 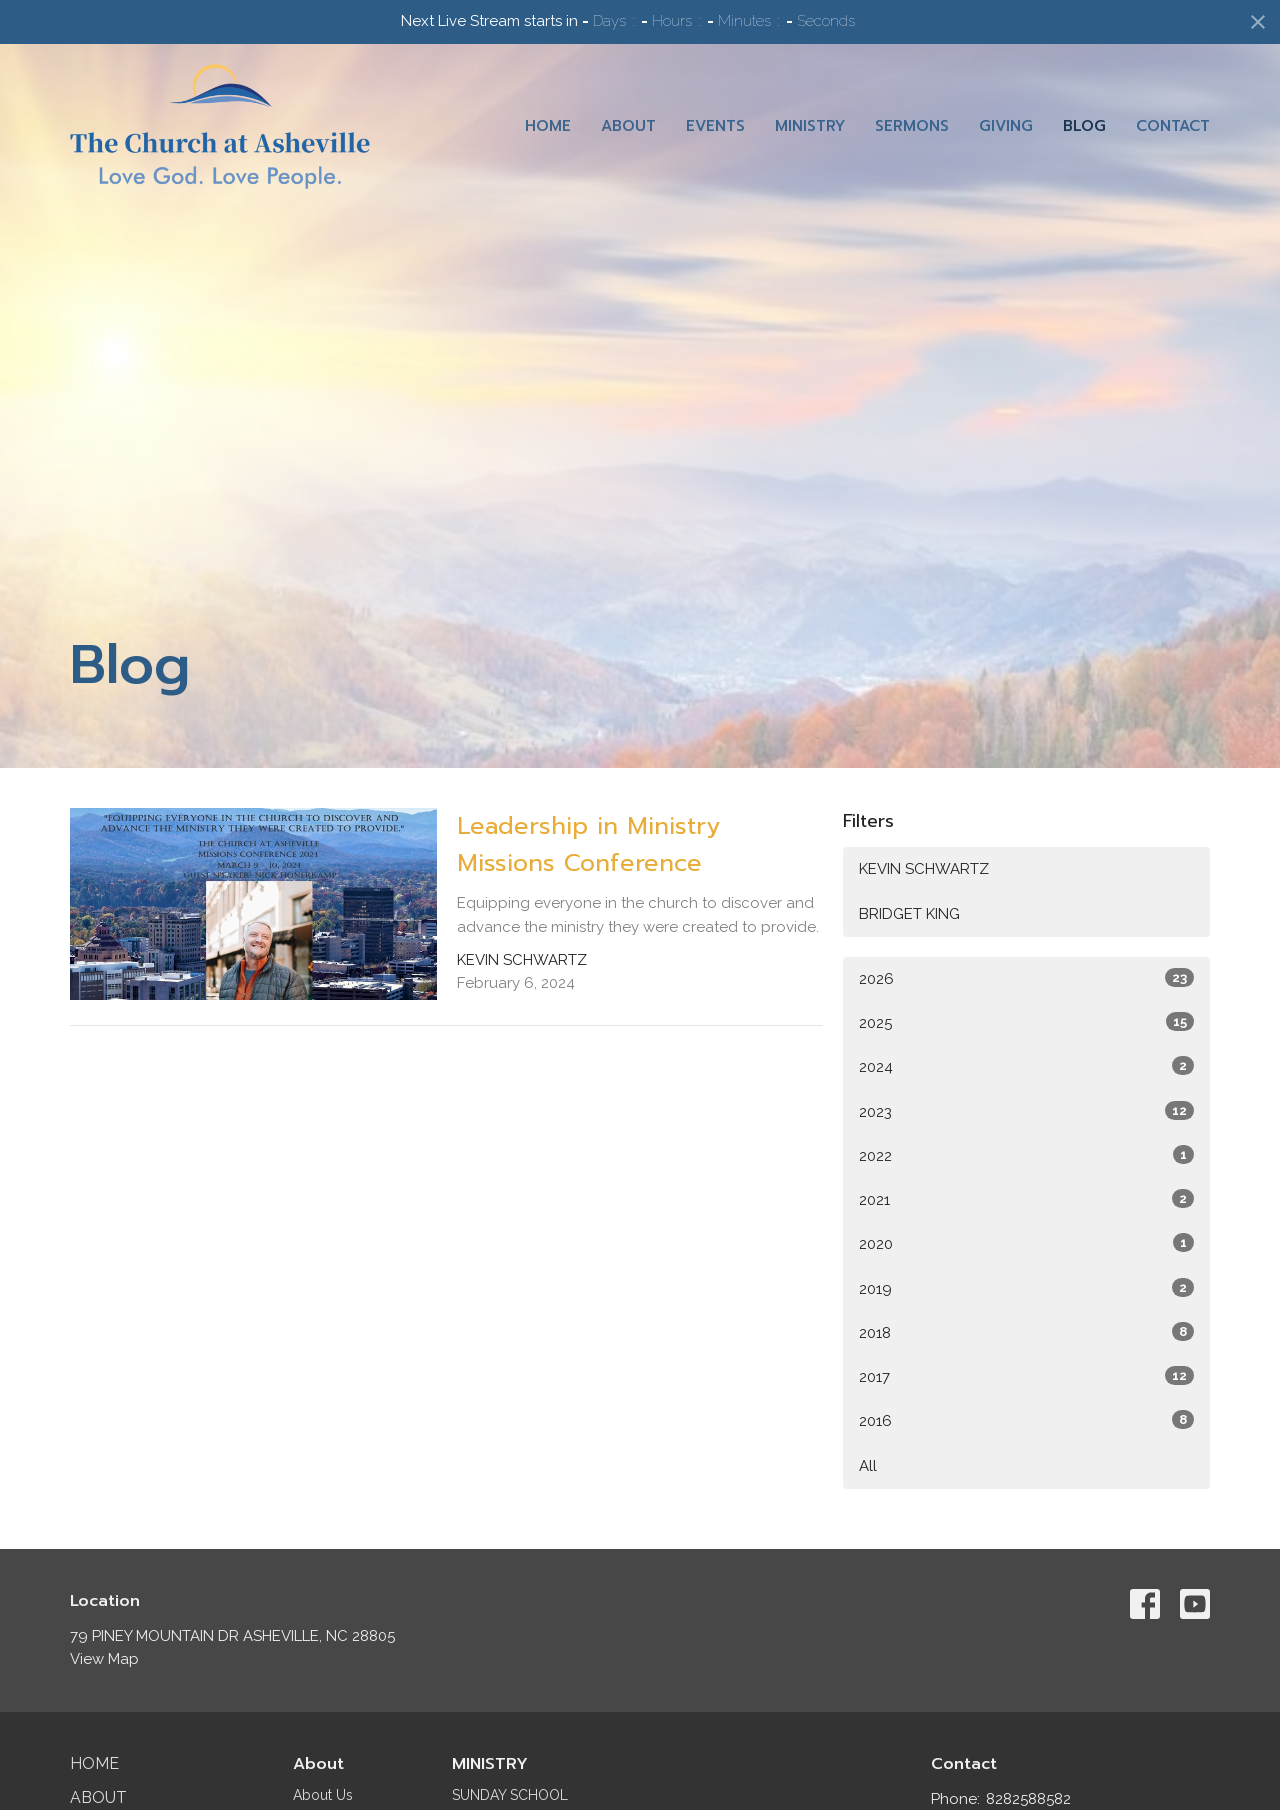 I want to click on 2018, so click(x=1026, y=1332).